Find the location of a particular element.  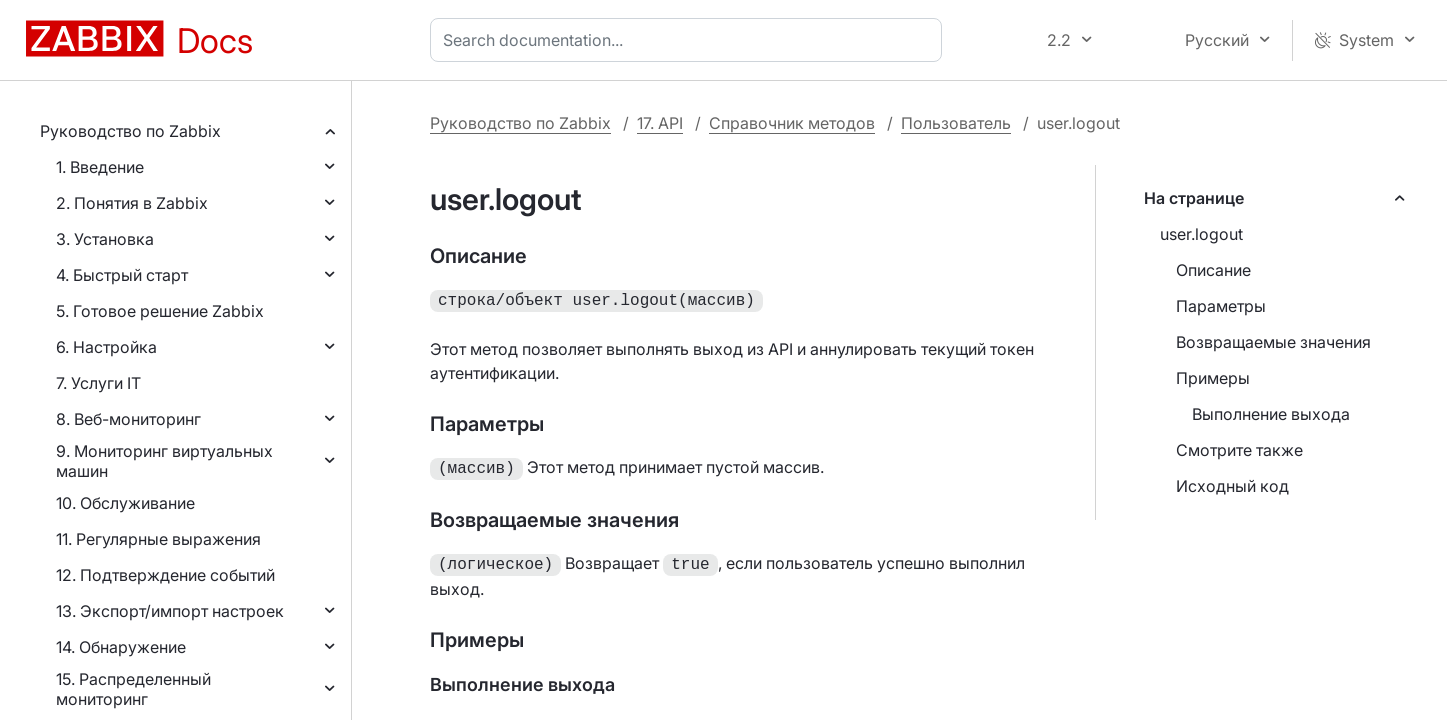

4. Быстрый старт is located at coordinates (122, 275).